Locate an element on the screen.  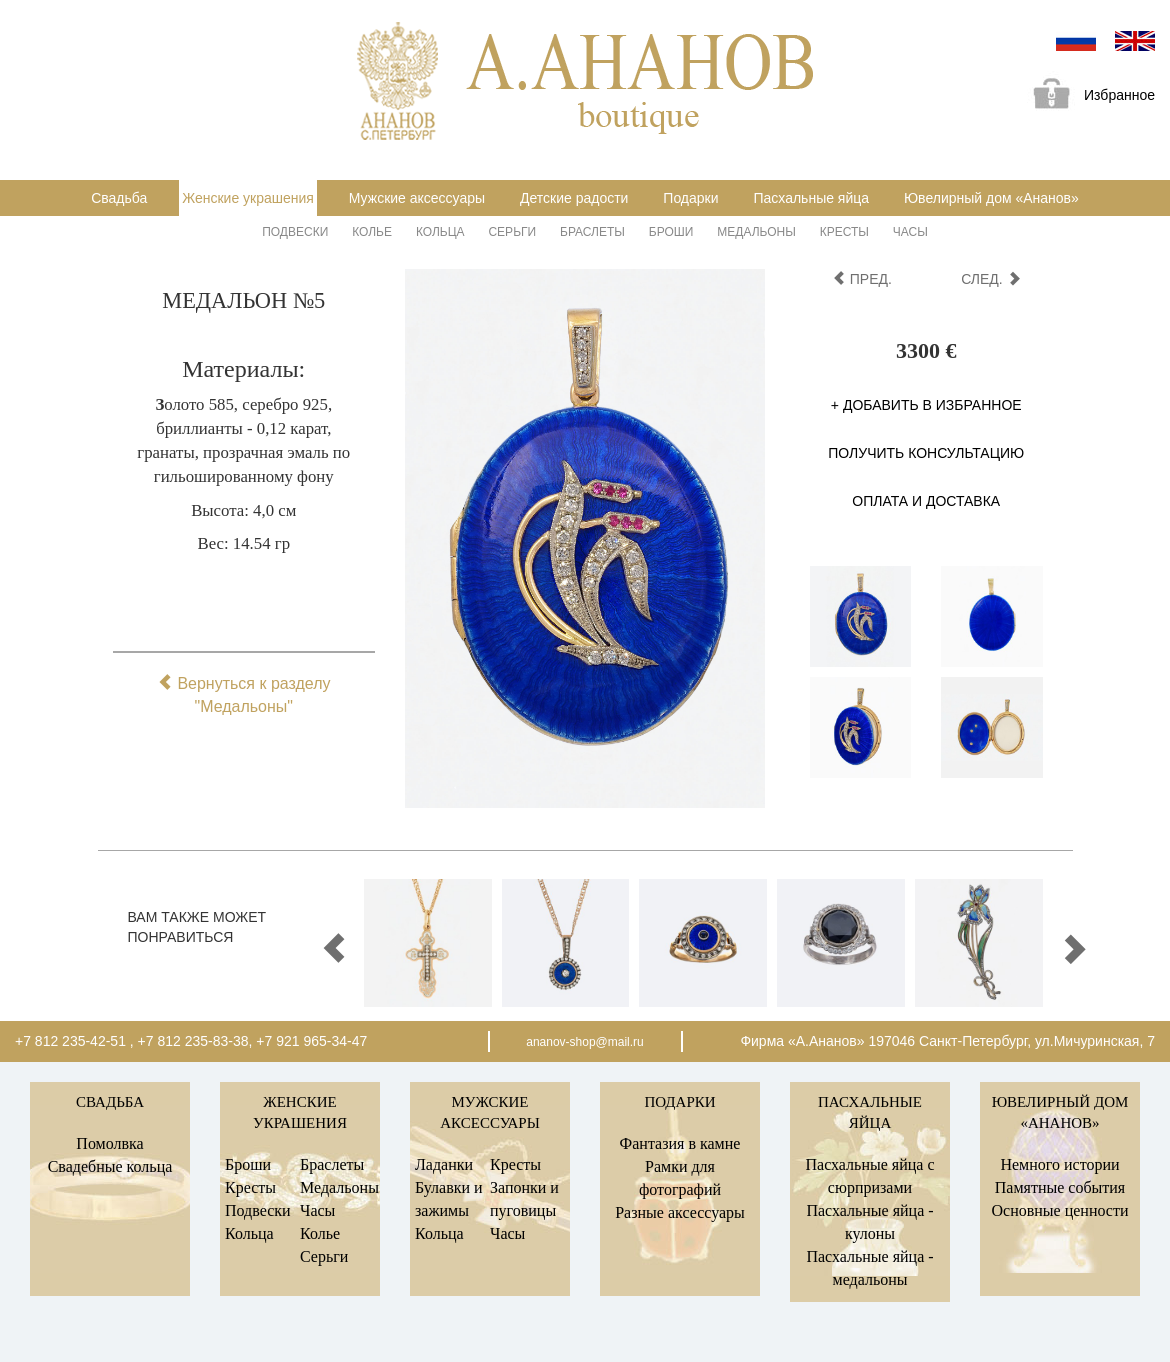
Подарки is located at coordinates (690, 198).